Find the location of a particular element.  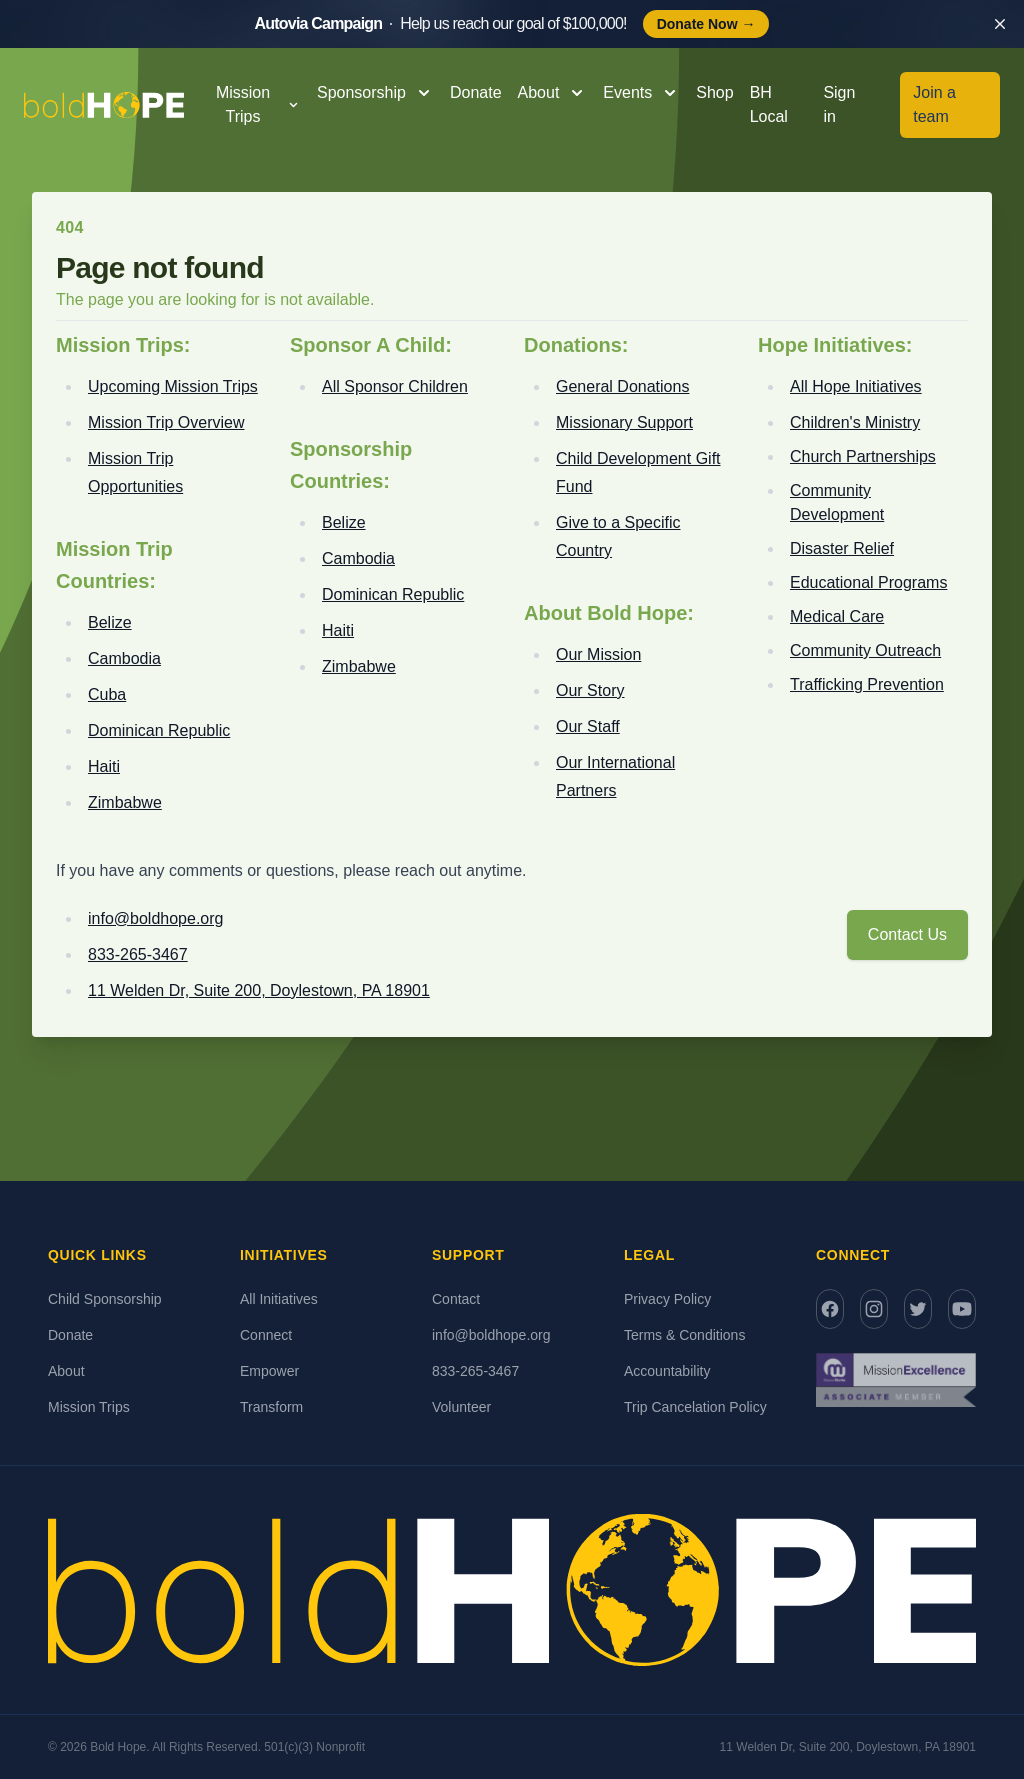

Shop is located at coordinates (714, 92).